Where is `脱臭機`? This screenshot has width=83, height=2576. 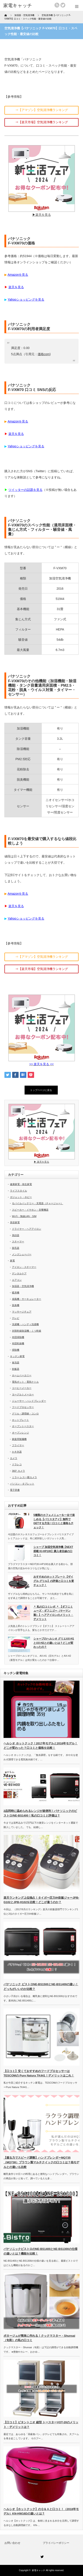 脱臭機 is located at coordinates (15, 1305).